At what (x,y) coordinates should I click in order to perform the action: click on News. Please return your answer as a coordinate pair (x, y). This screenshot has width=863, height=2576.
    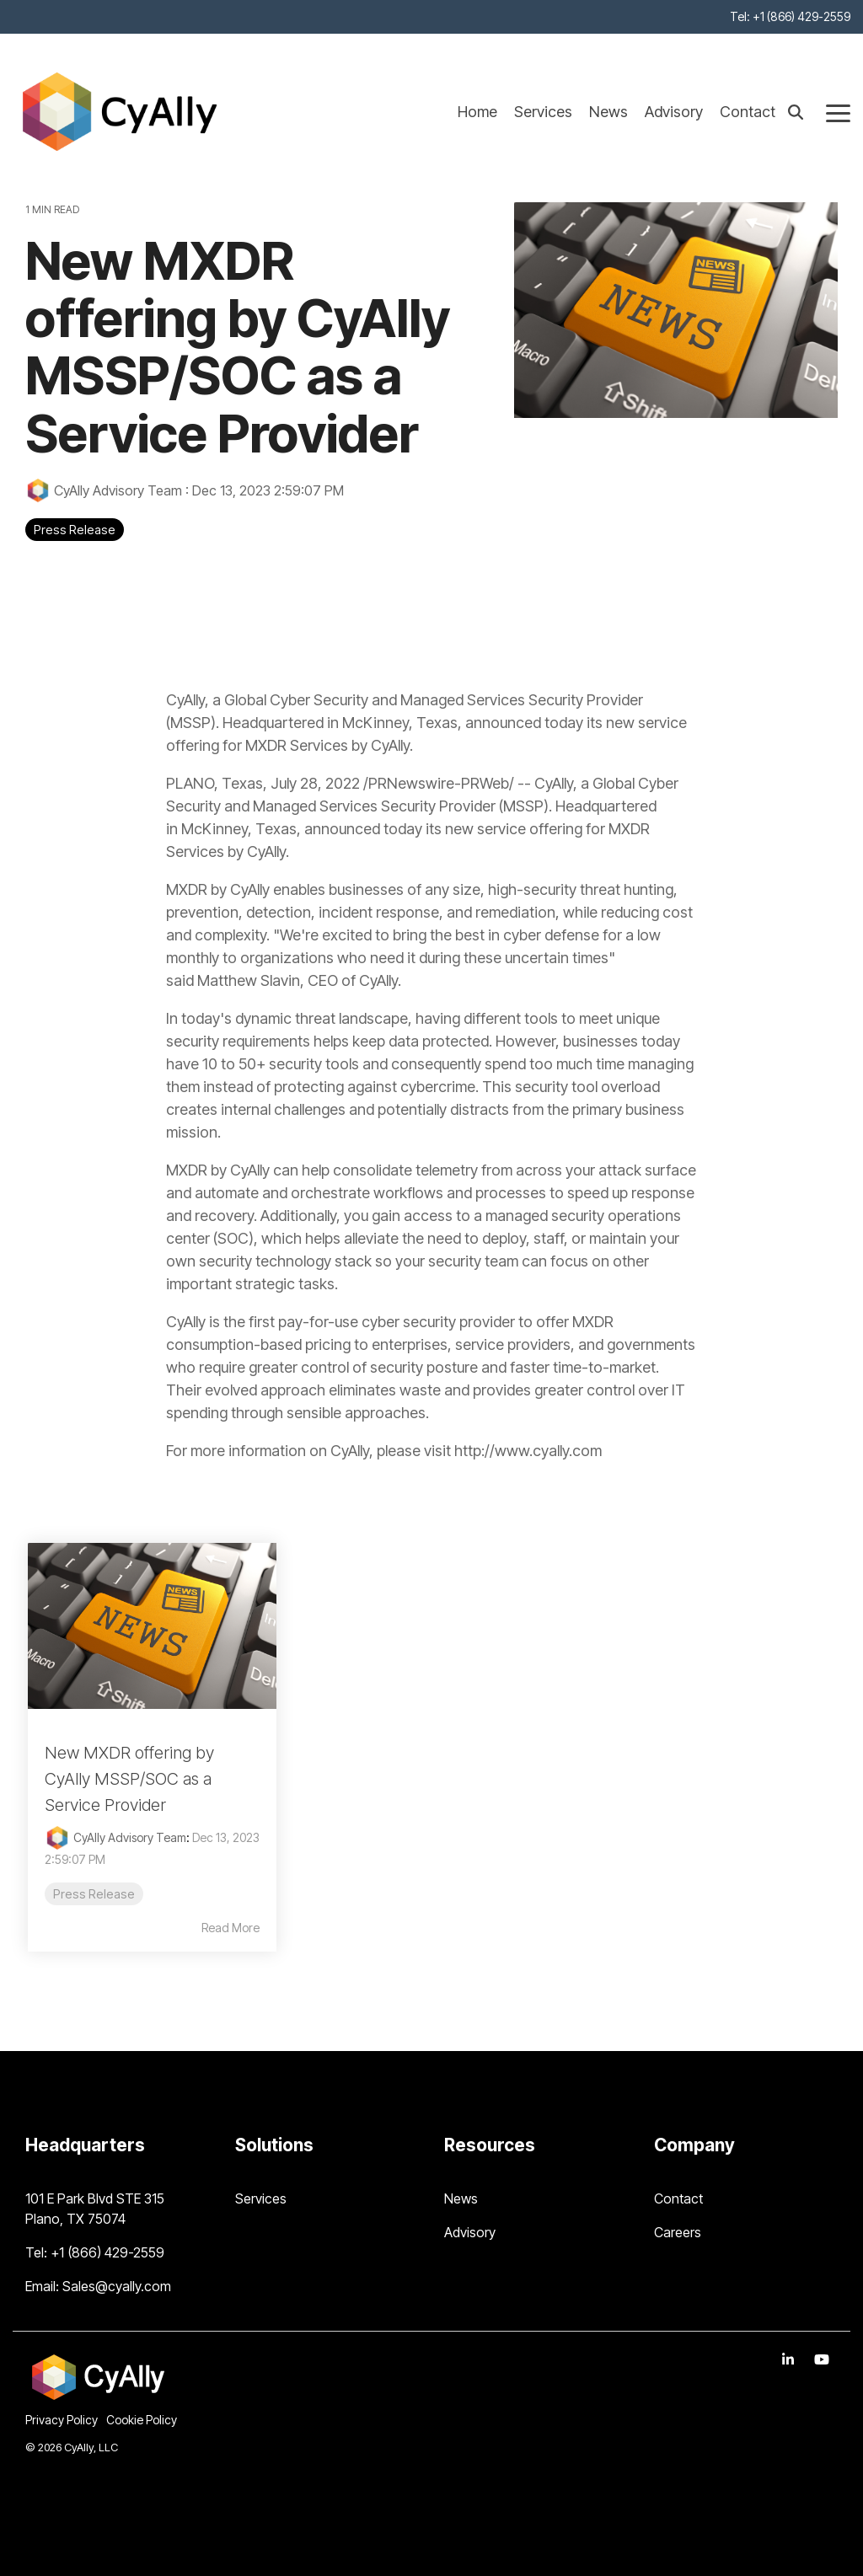
    Looking at the image, I should click on (608, 111).